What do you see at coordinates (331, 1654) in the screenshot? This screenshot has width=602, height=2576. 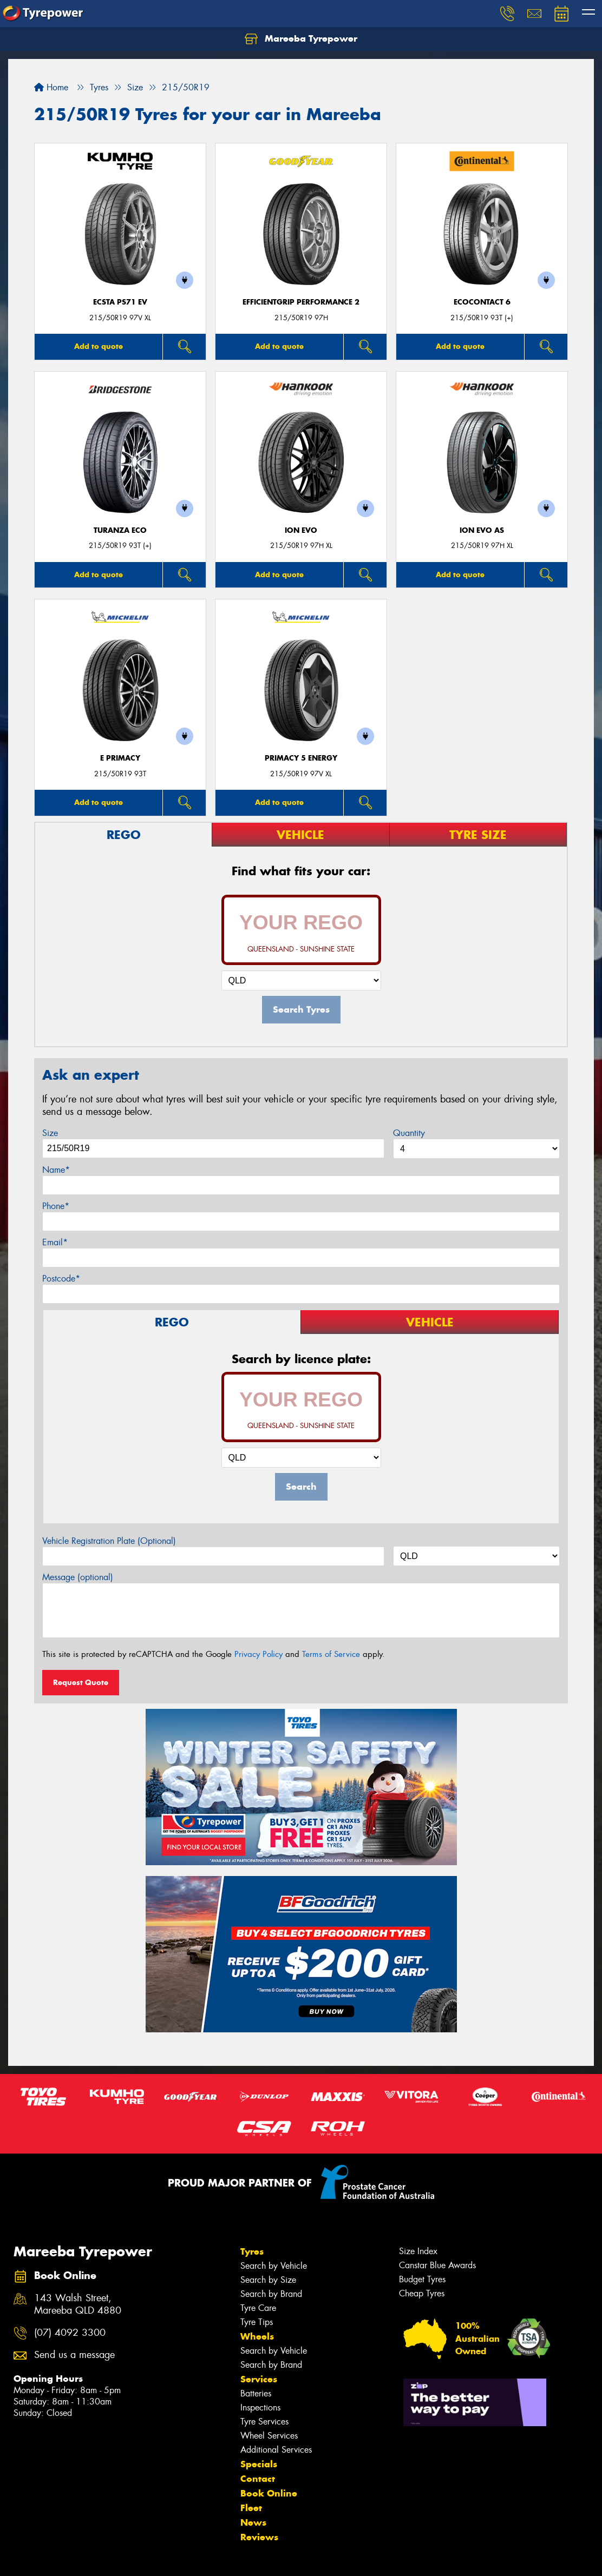 I see `Terms of Service` at bounding box center [331, 1654].